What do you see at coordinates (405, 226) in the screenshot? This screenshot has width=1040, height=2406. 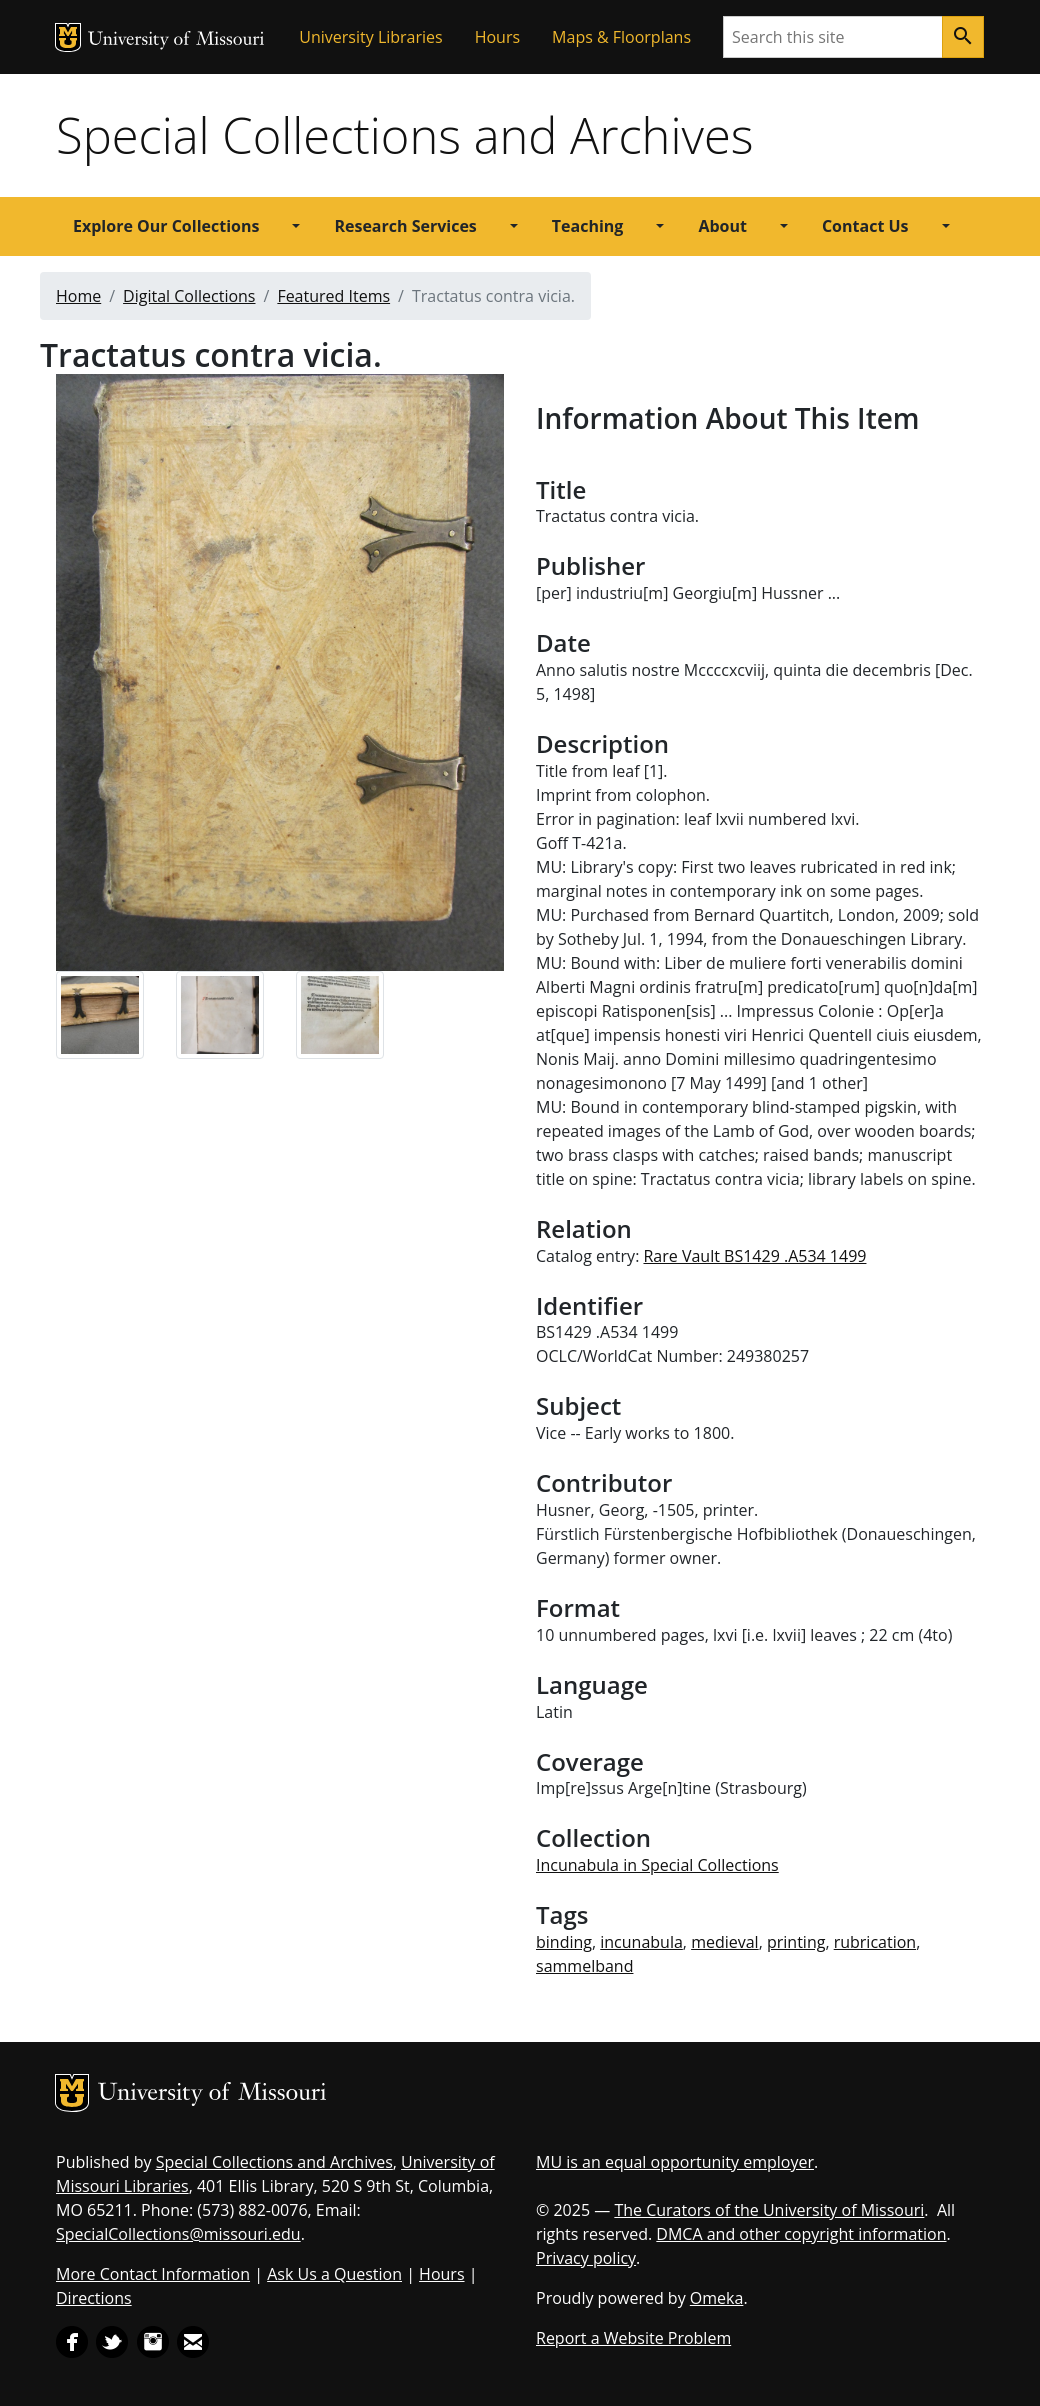 I see `Research Services` at bounding box center [405, 226].